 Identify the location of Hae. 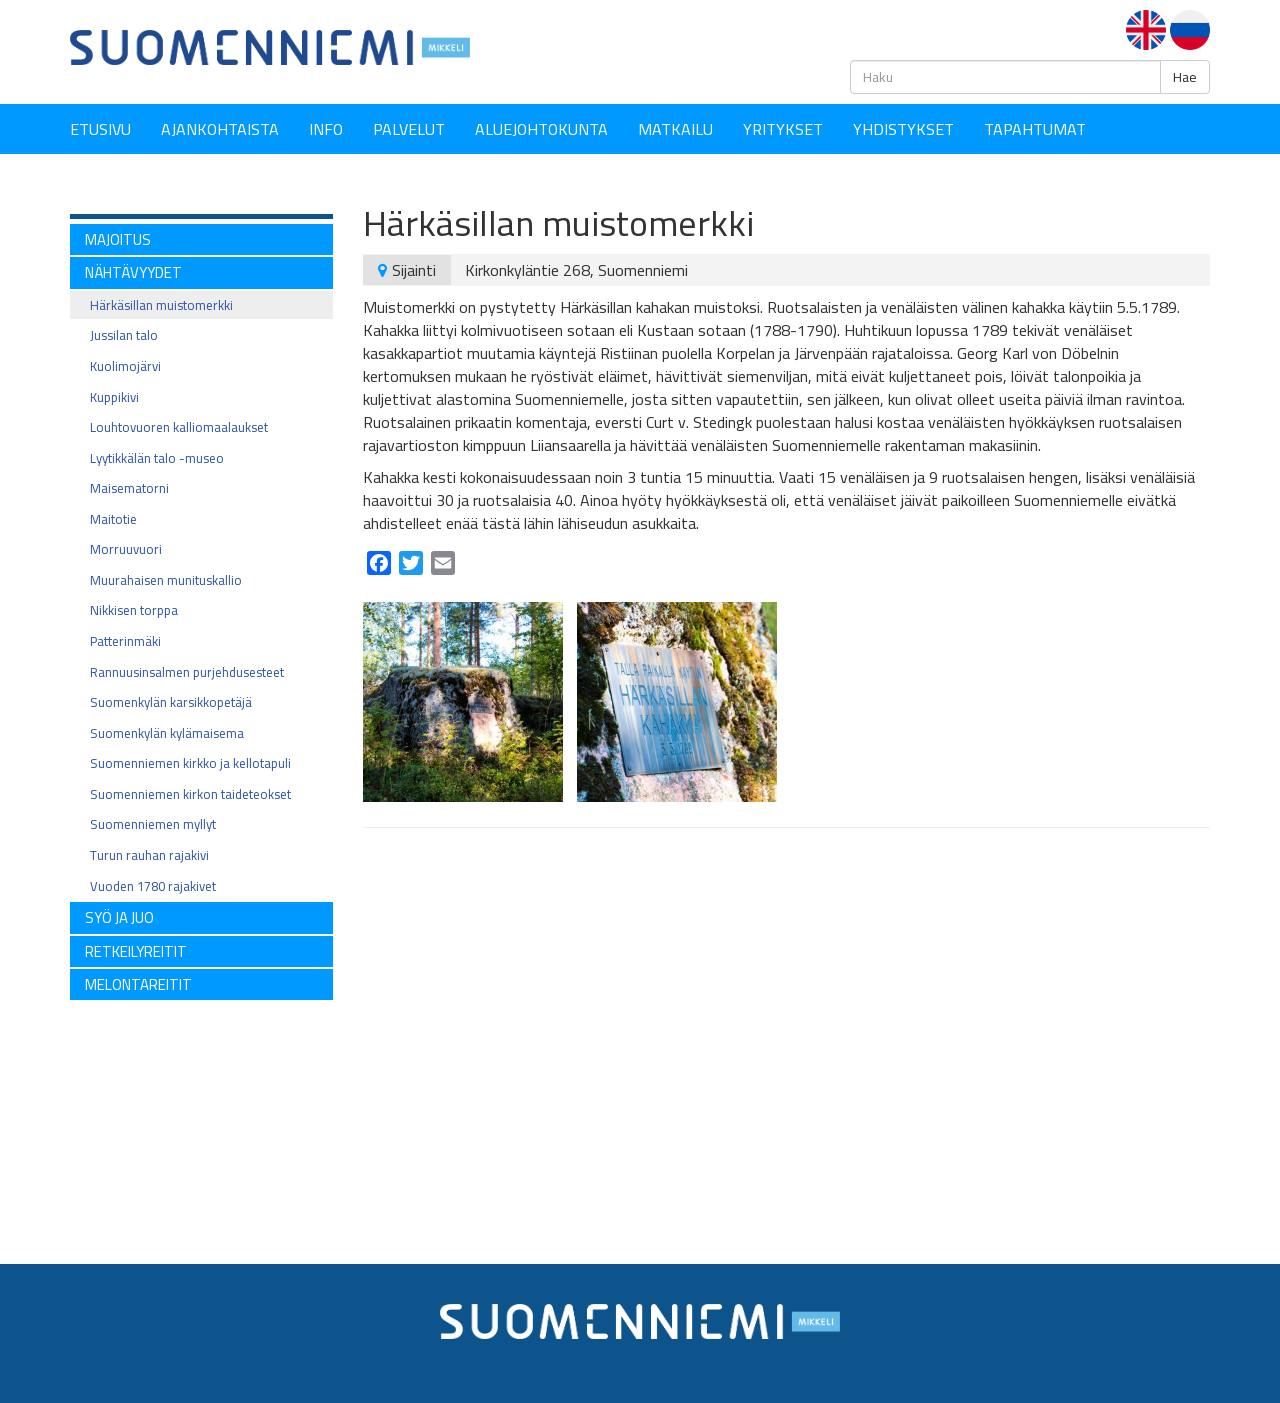
(1185, 77).